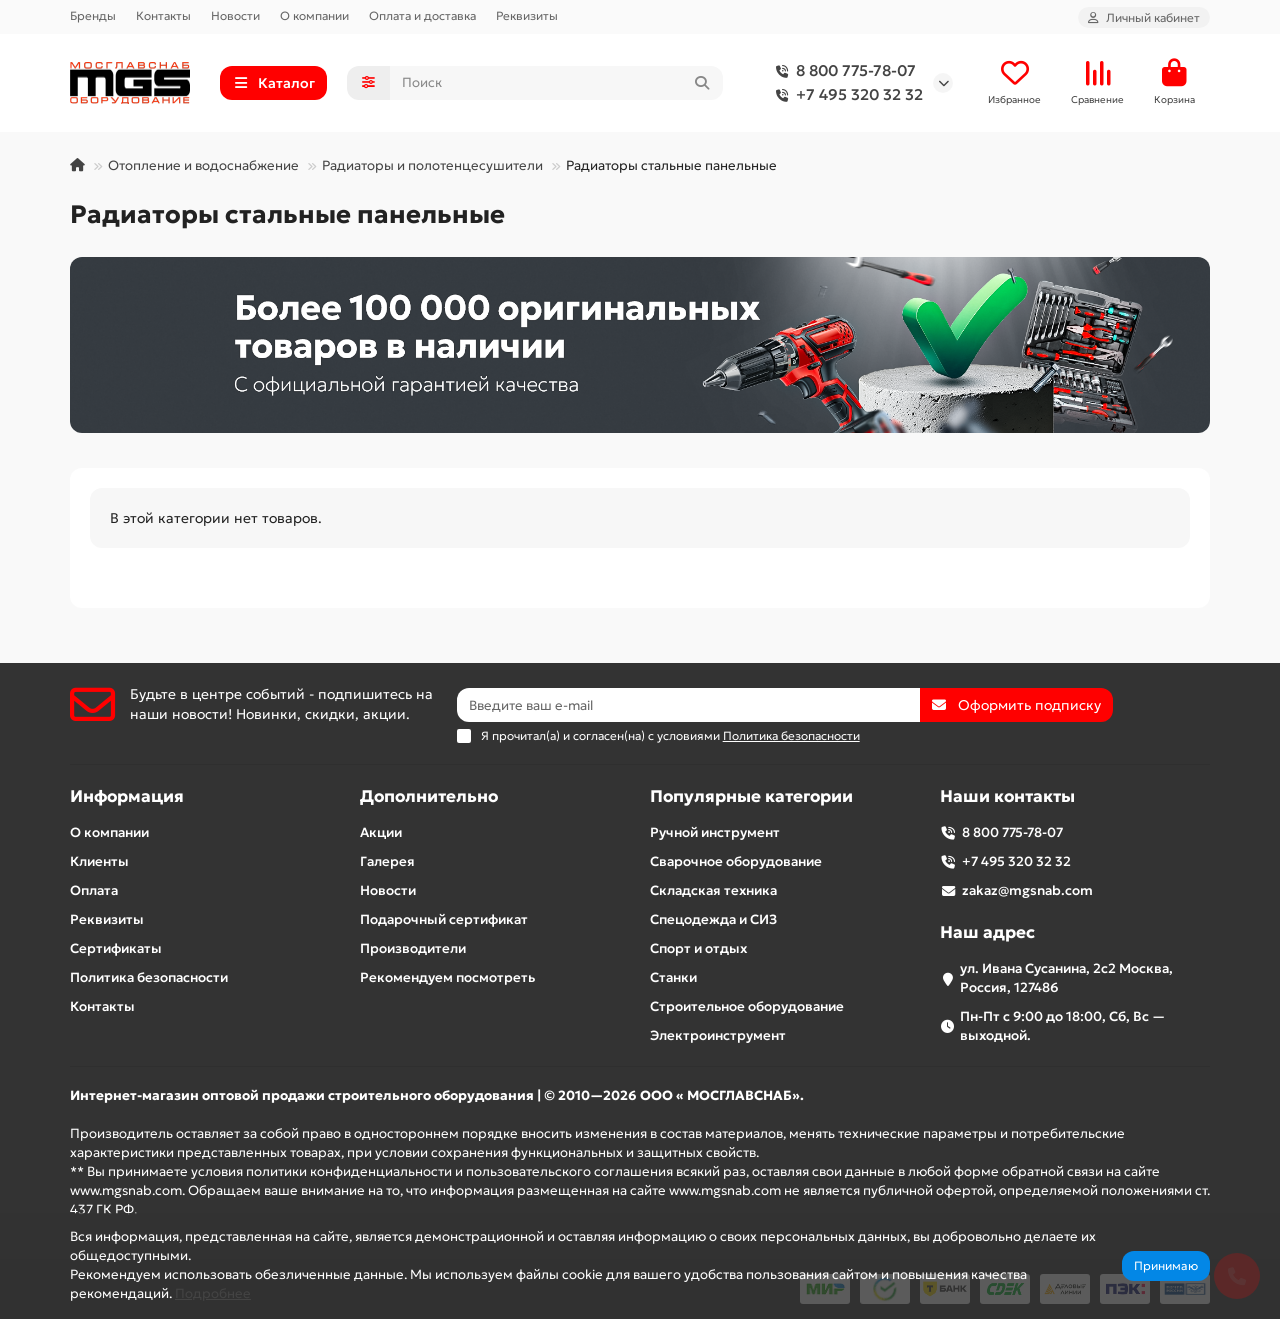 This screenshot has width=1280, height=1319. I want to click on Рекомендуем посмотреть, so click(447, 977).